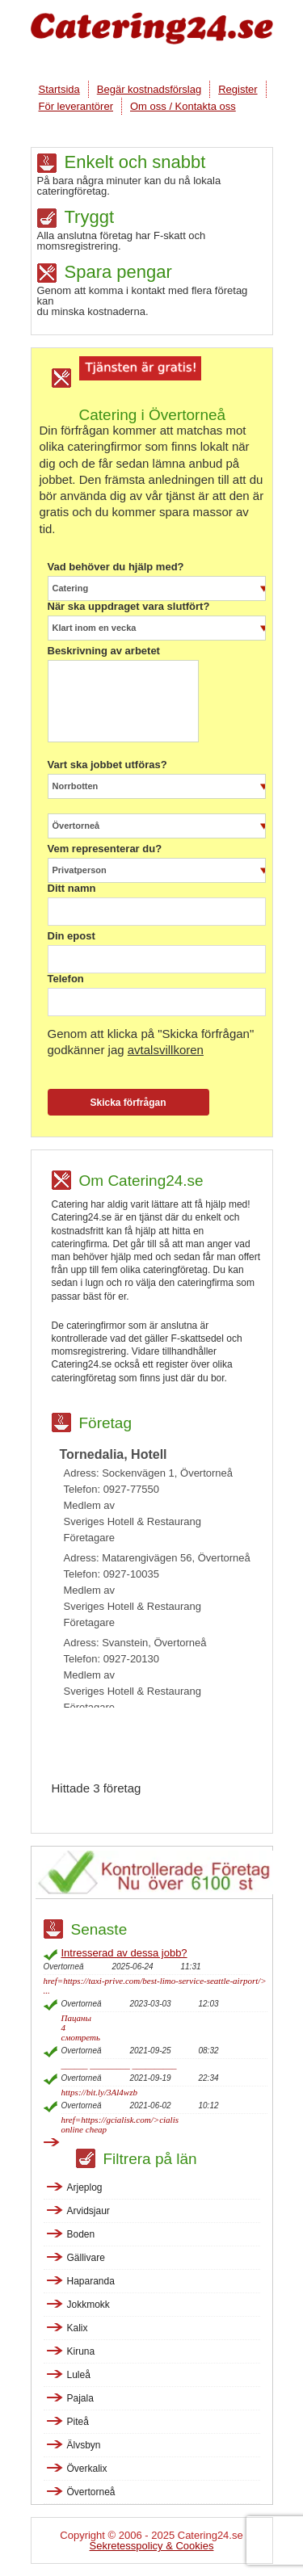  I want to click on Haparanda, so click(91, 2281).